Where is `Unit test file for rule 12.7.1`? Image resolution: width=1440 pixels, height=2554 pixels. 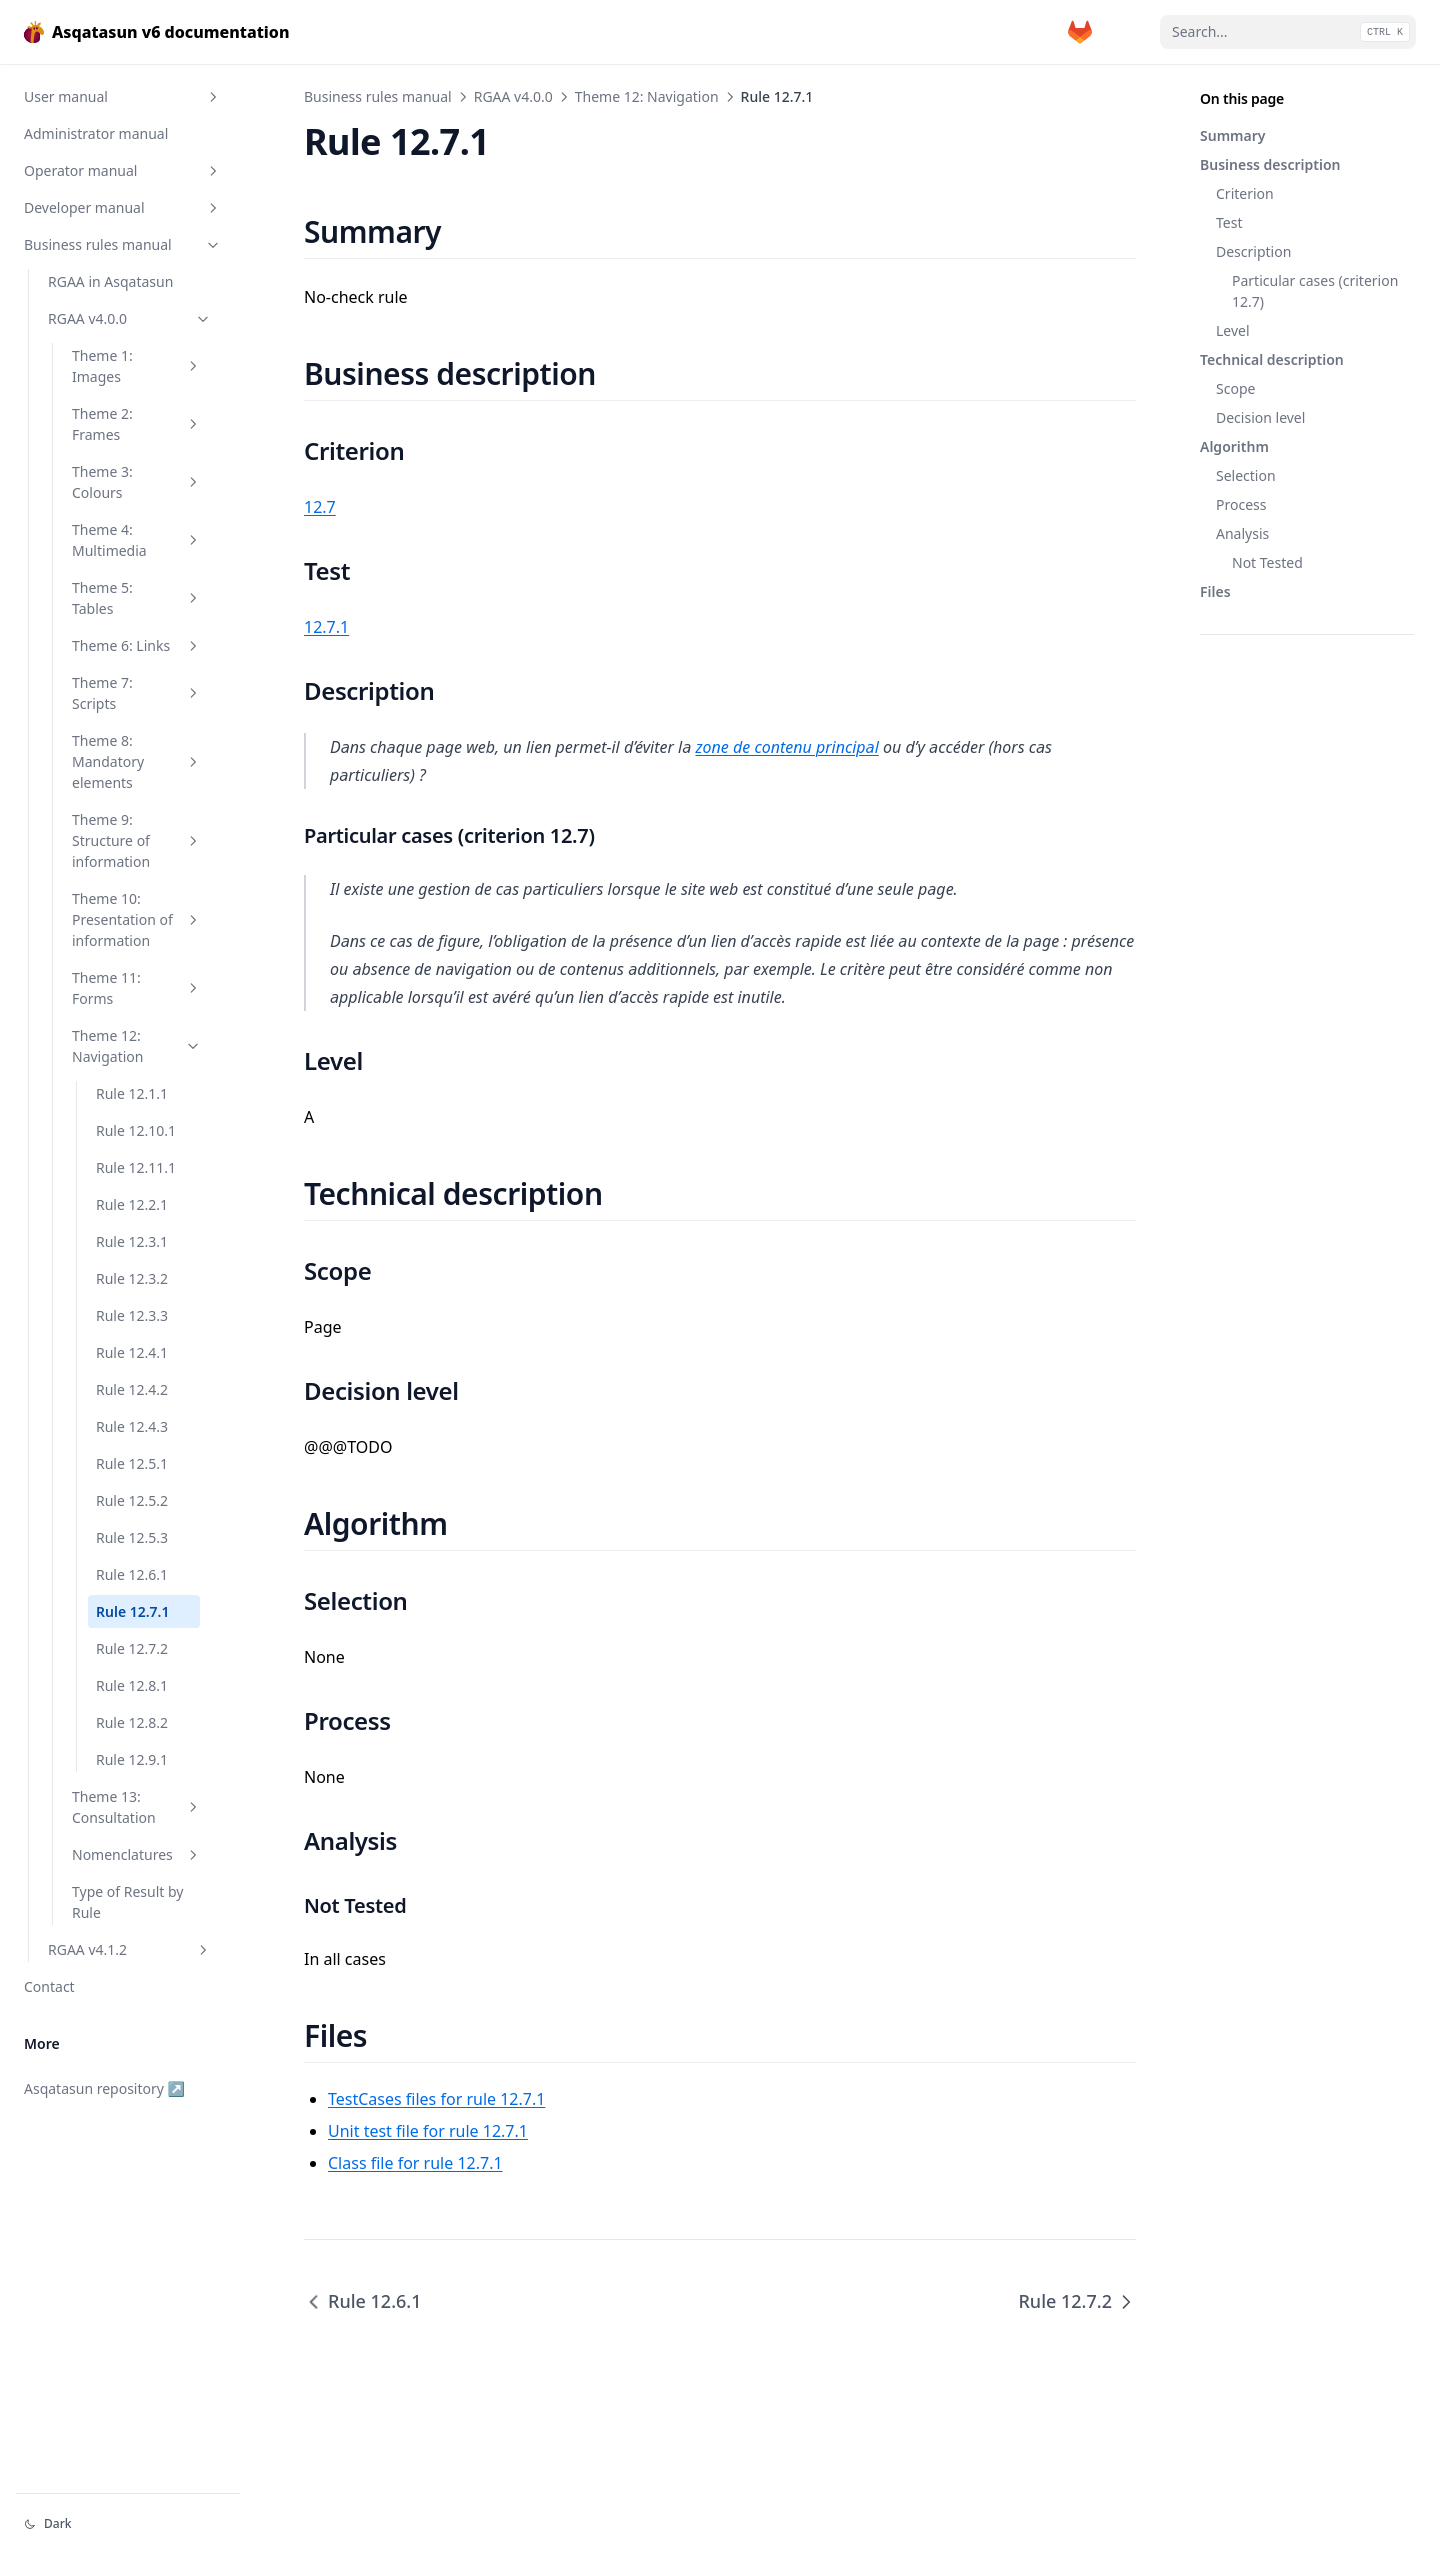
Unit test file for rule 12.7.1 is located at coordinates (428, 2131).